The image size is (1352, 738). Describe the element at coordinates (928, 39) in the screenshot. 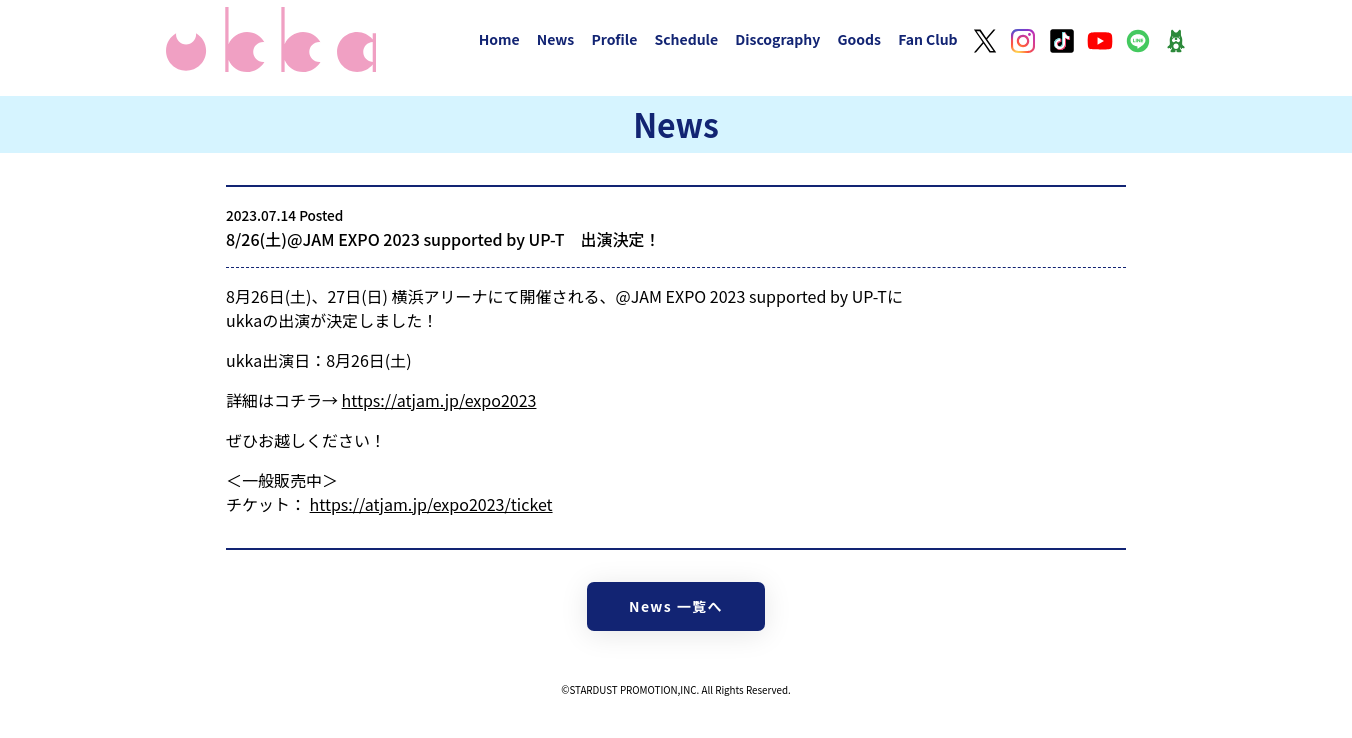

I see `Fan Club` at that location.